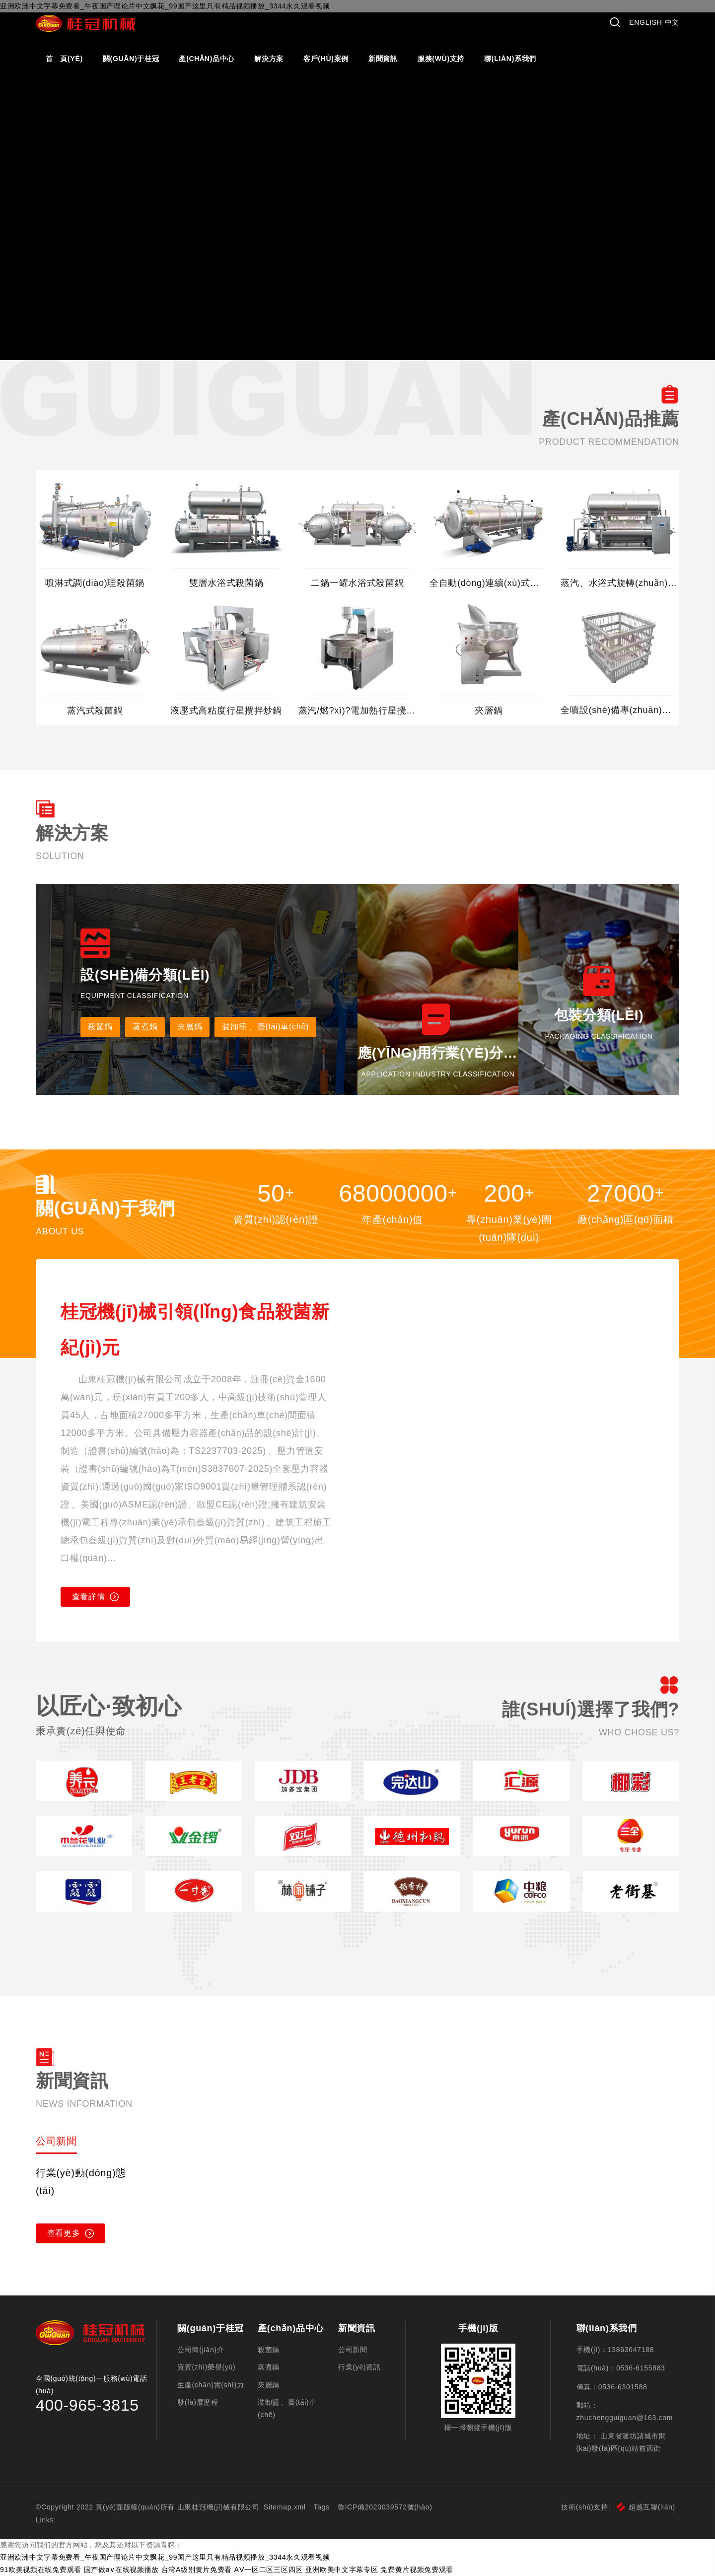 This screenshot has height=2576, width=715. I want to click on 超越互聯(lián), so click(646, 2507).